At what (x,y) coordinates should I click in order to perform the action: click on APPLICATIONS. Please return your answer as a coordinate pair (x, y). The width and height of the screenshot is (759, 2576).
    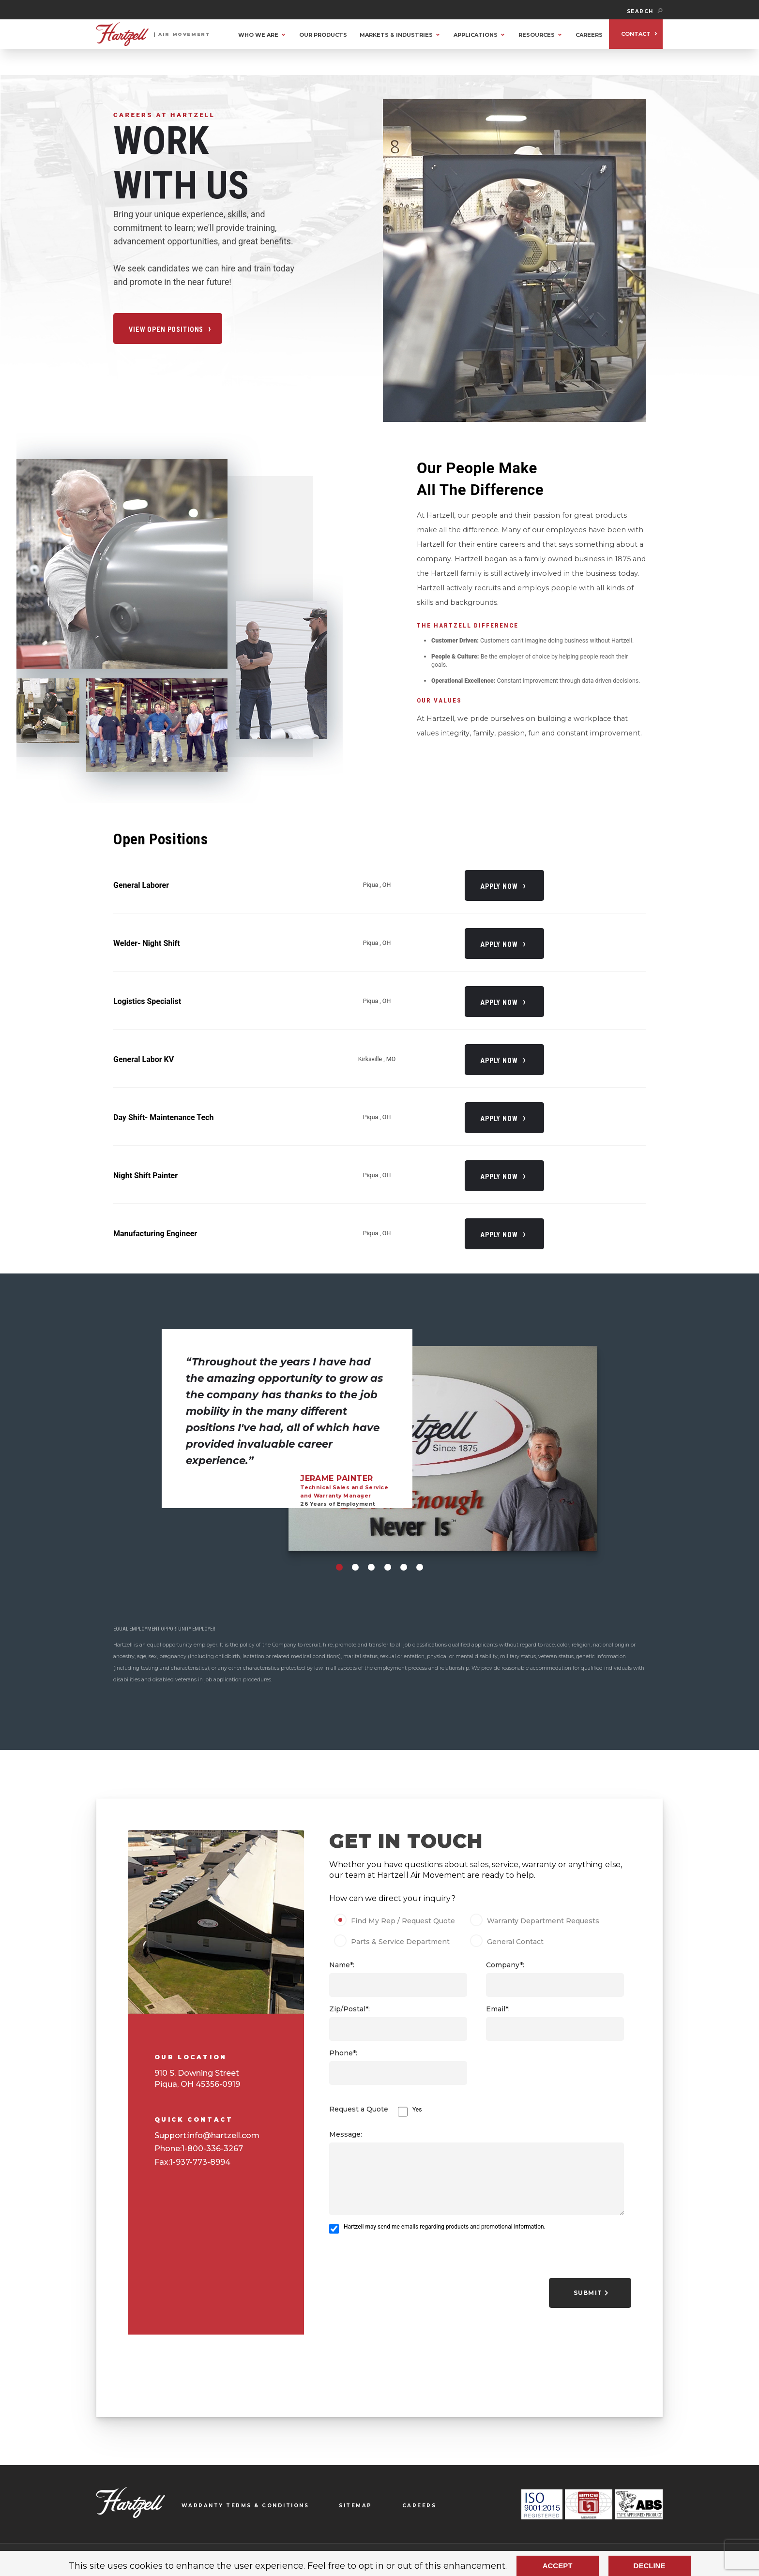
    Looking at the image, I should click on (476, 34).